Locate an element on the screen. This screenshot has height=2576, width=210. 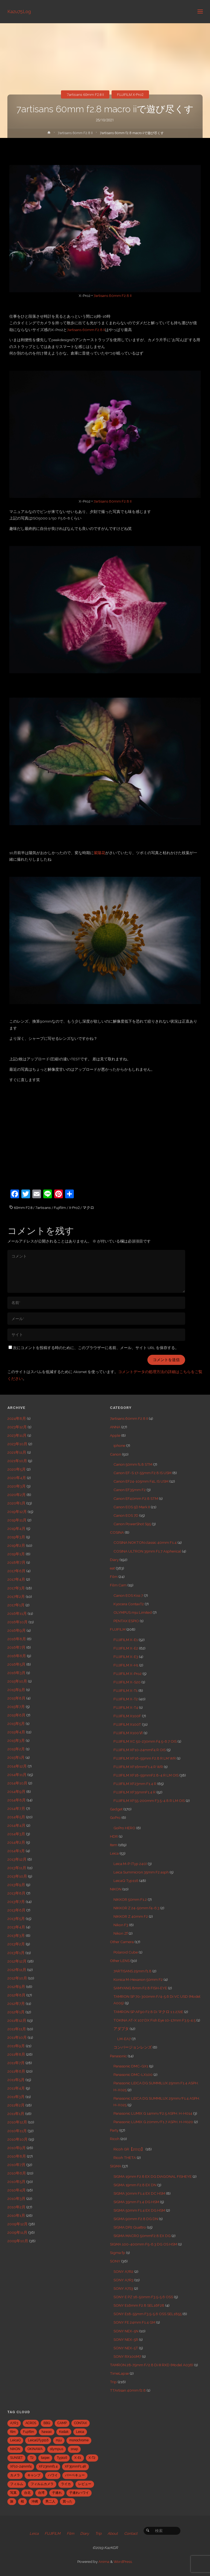
2013年11月 is located at coordinates (16, 1868).